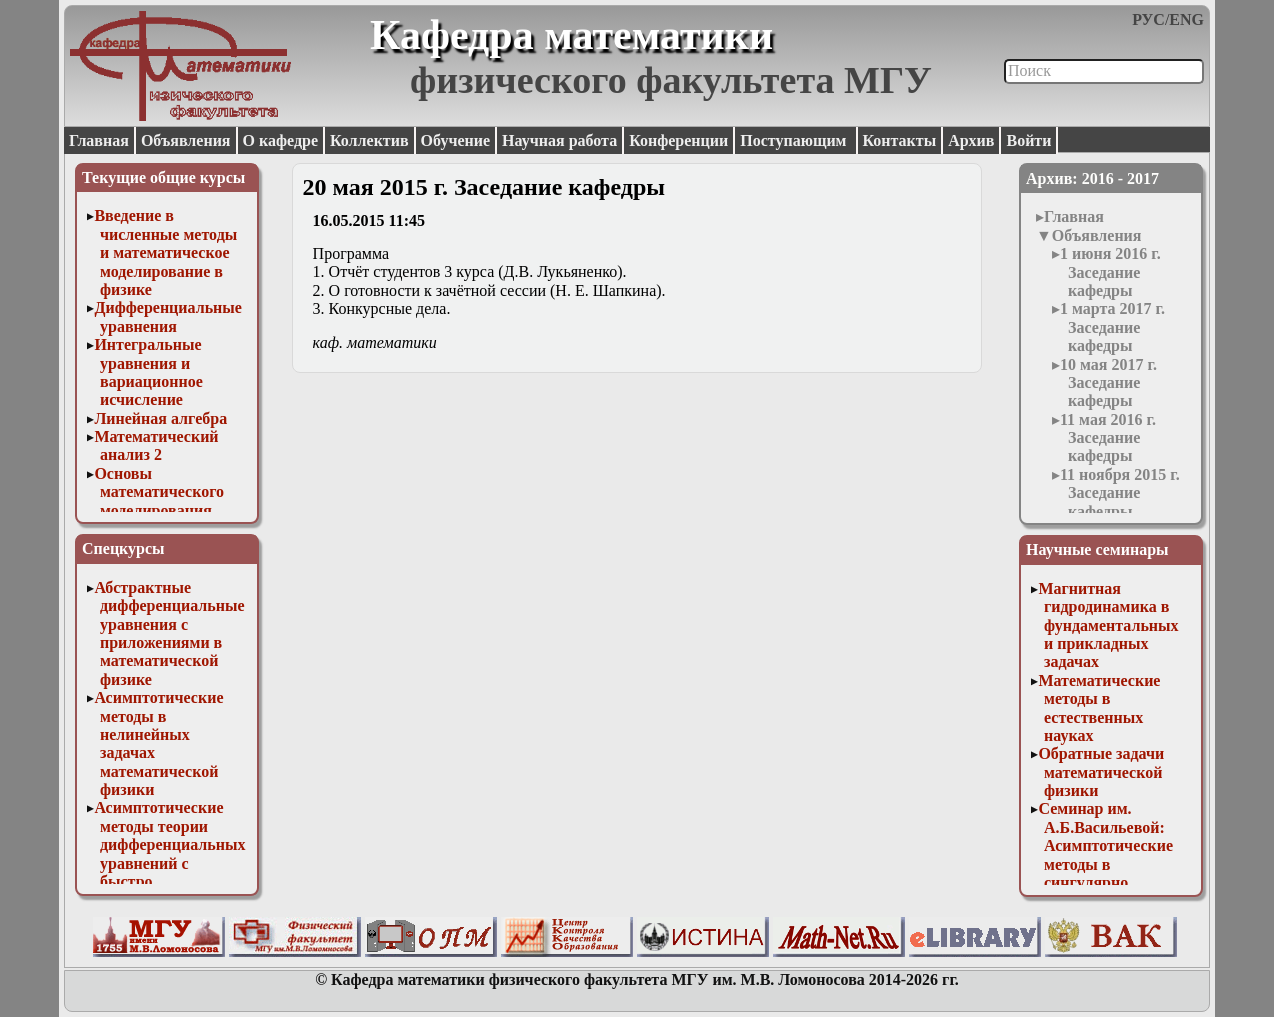  Describe the element at coordinates (1108, 383) in the screenshot. I see `10 мая 2017 г. Заседание кафедры` at that location.